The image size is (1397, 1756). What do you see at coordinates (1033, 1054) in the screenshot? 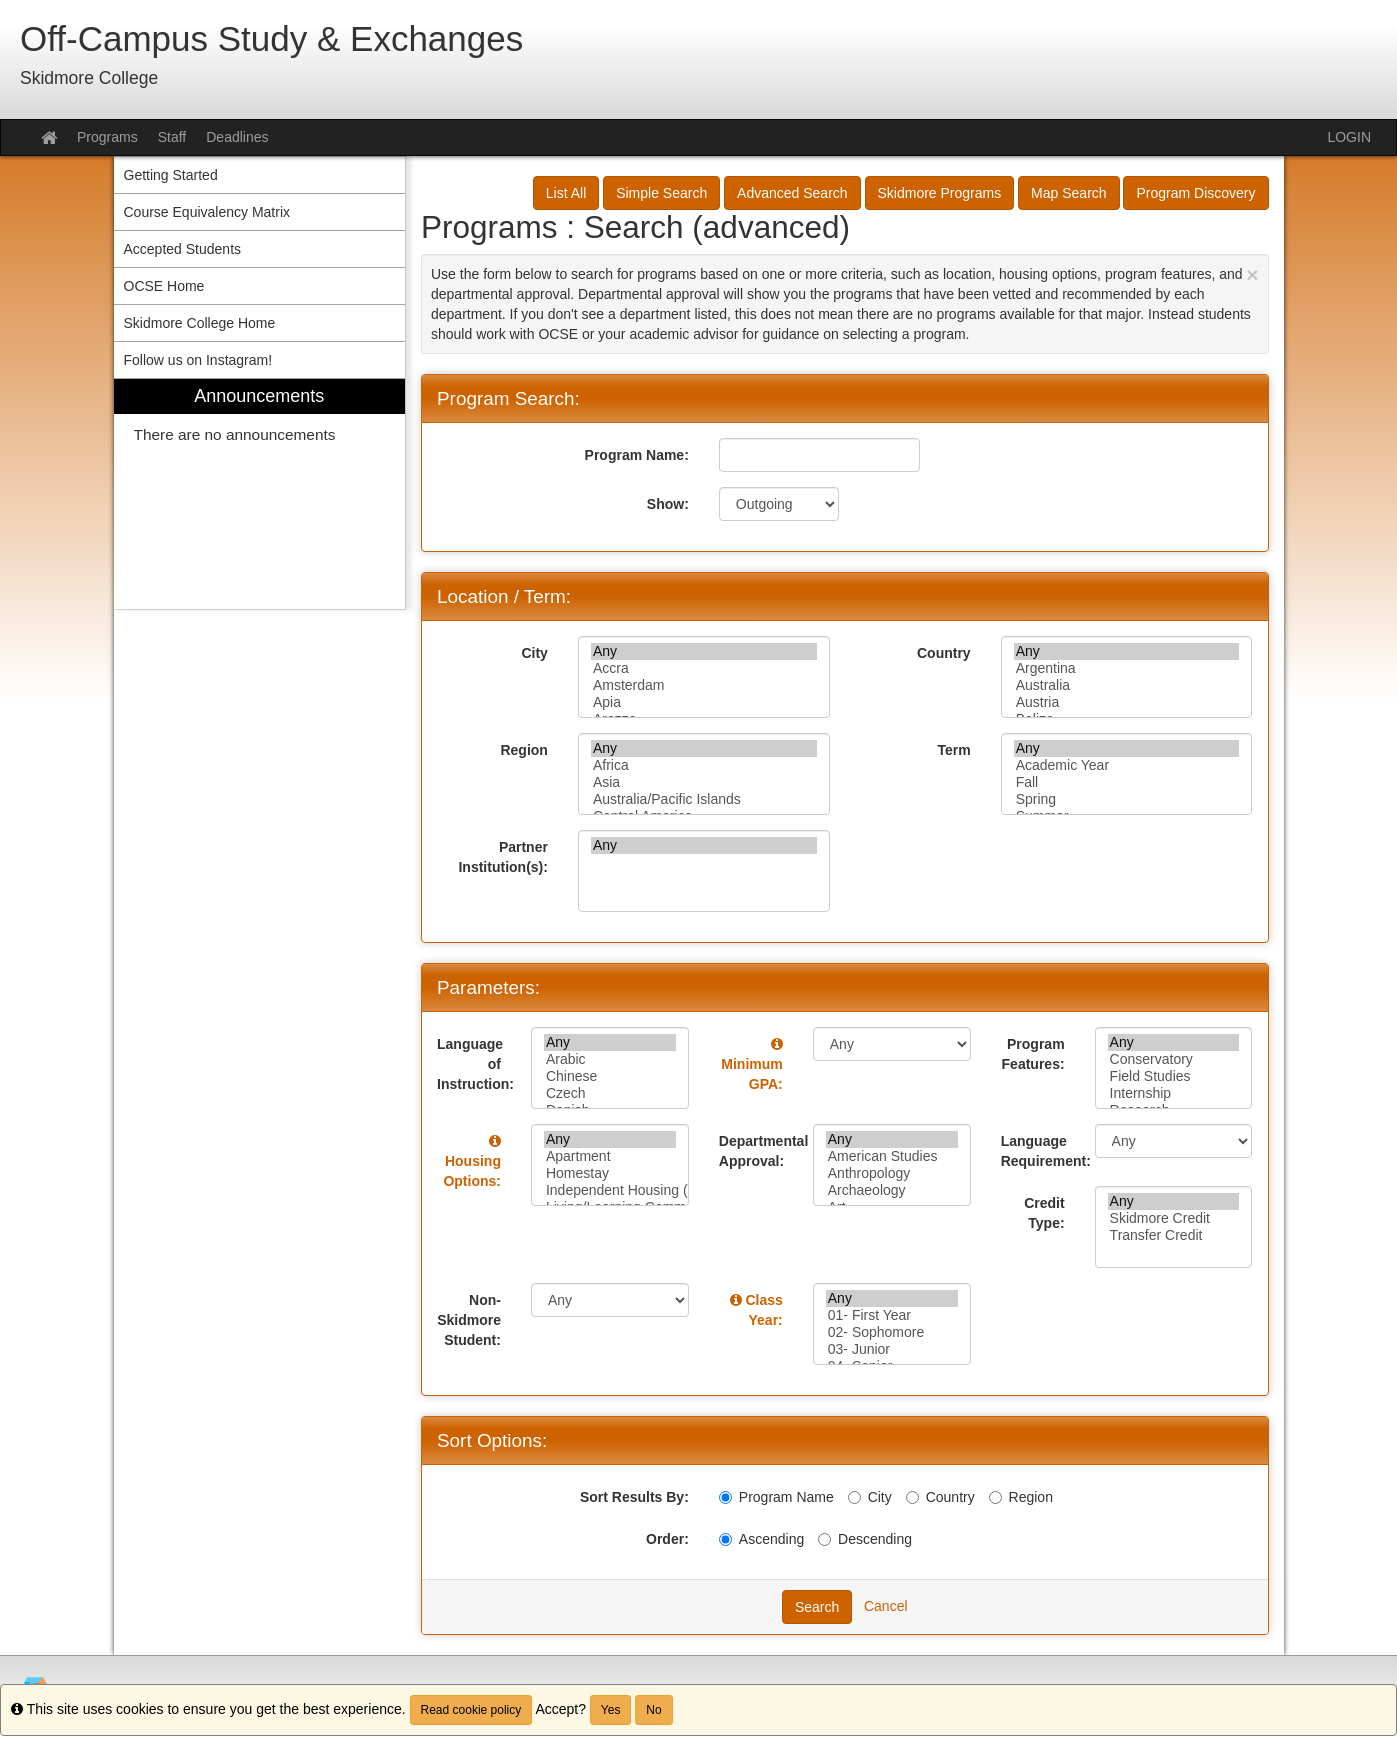
I see `Program Features:` at bounding box center [1033, 1054].